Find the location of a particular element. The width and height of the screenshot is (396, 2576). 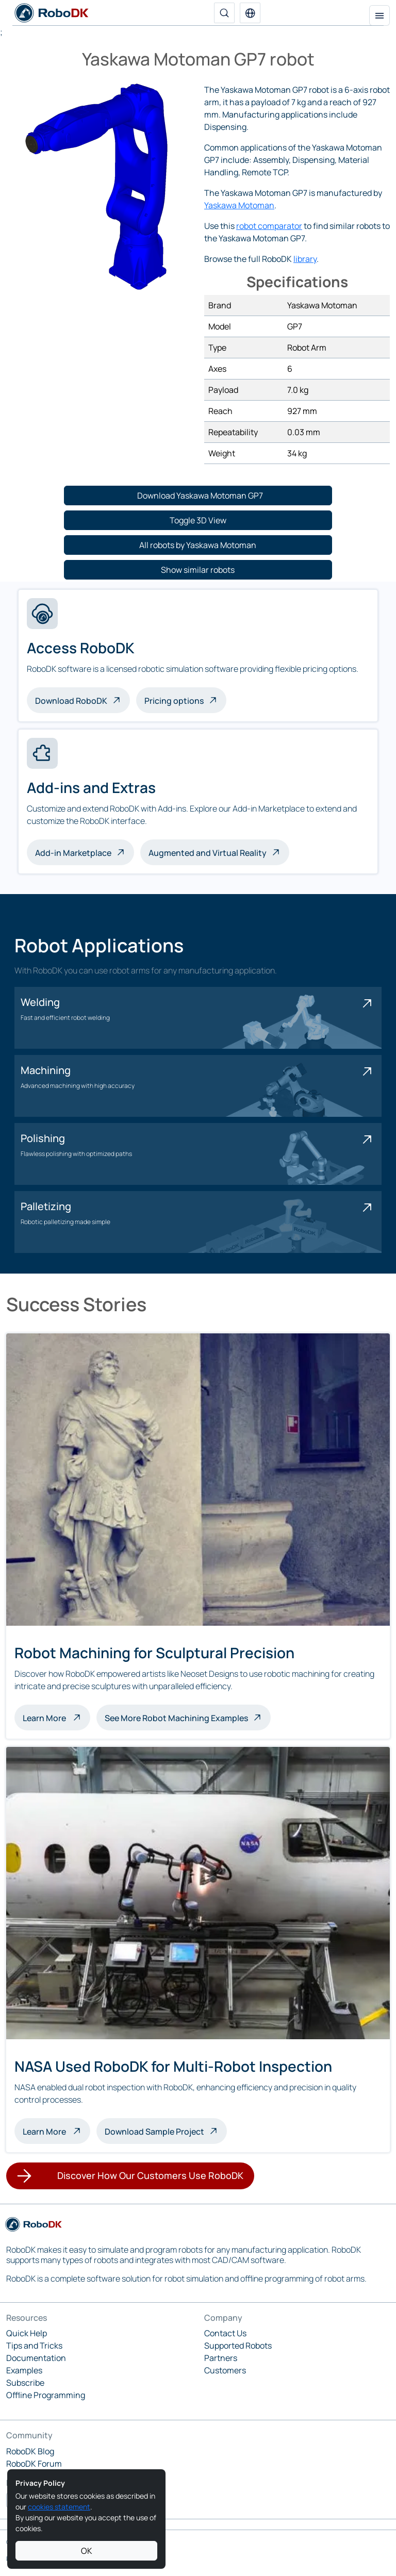

RoboDK Blog is located at coordinates (30, 2451).